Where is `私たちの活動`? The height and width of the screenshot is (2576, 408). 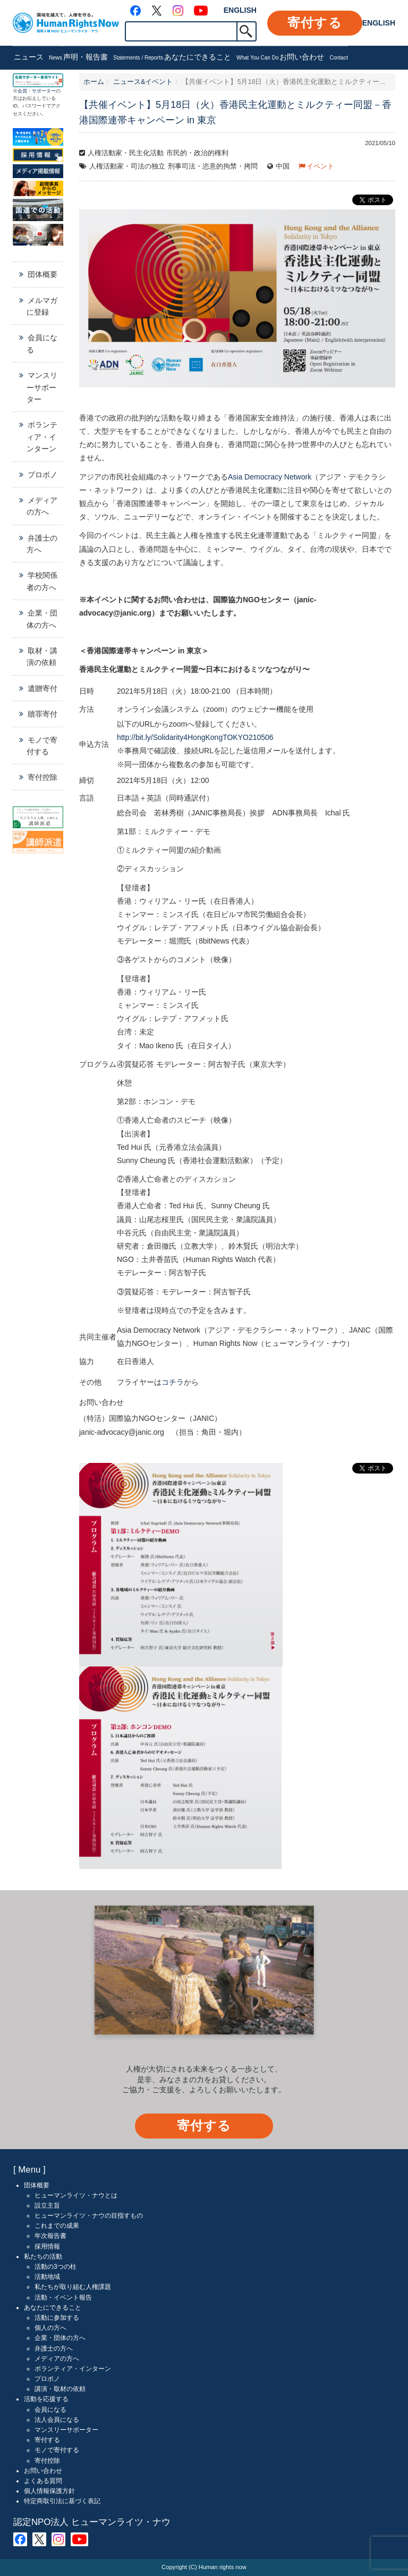
私たちの活動 is located at coordinates (43, 2256).